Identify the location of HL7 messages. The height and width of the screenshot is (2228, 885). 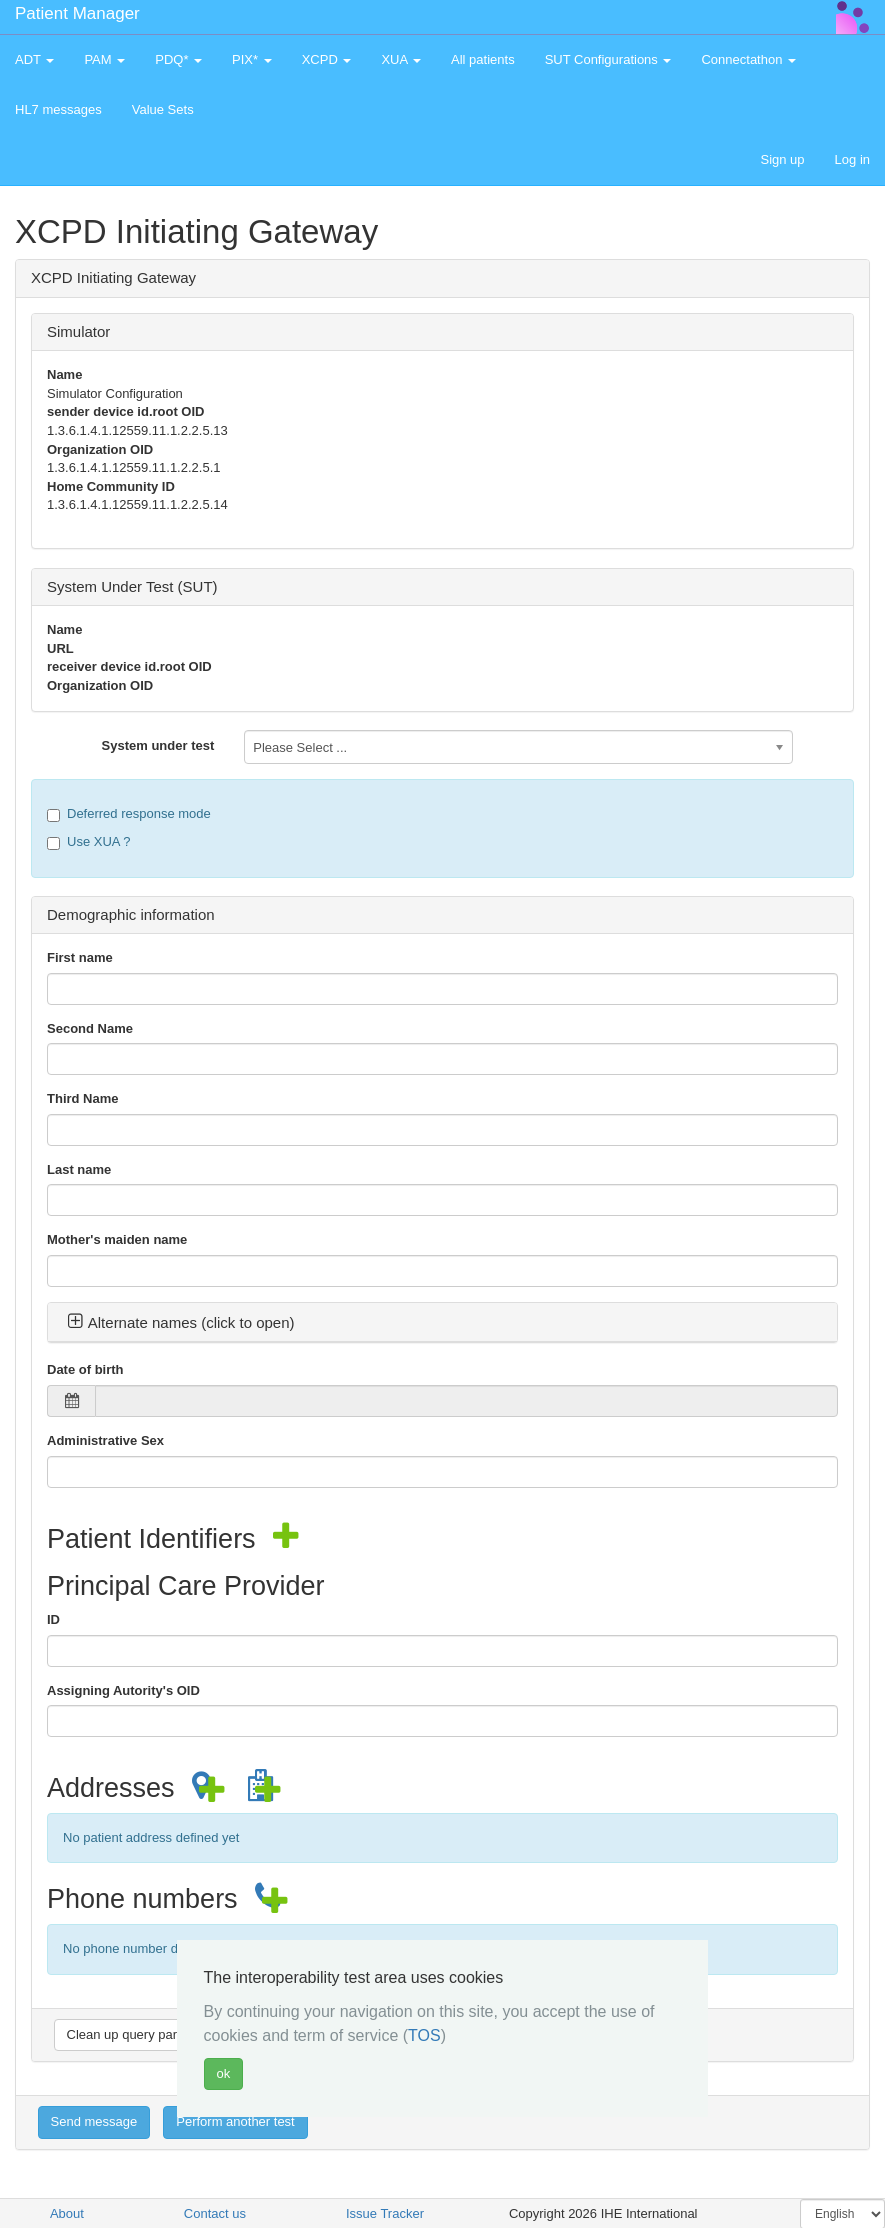
(58, 109).